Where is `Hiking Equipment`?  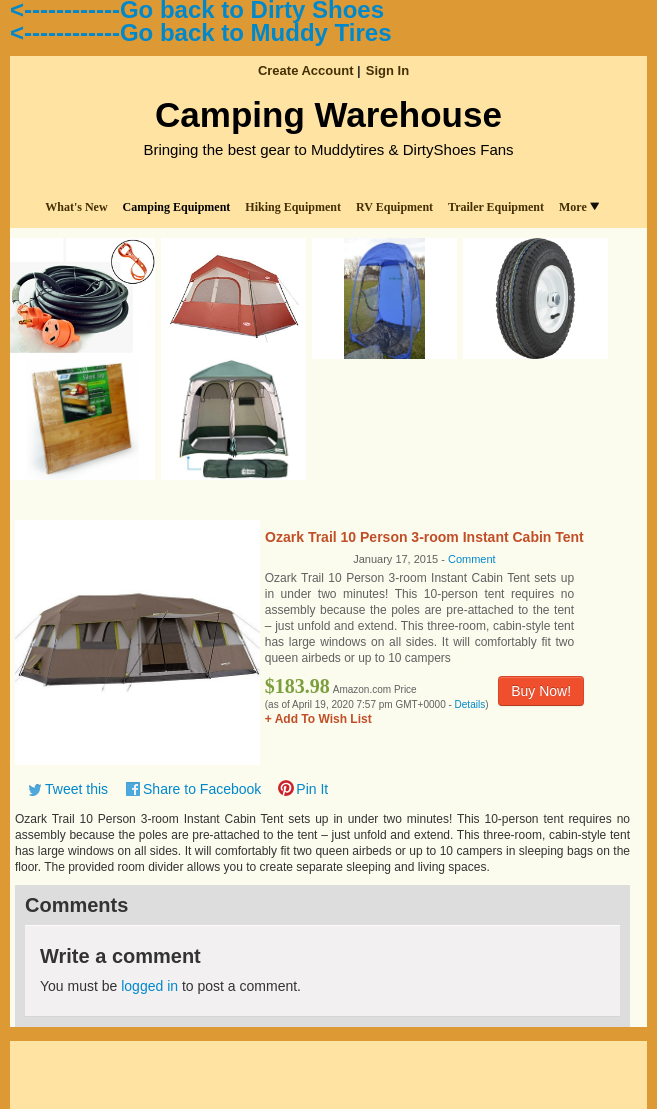 Hiking Equipment is located at coordinates (293, 207).